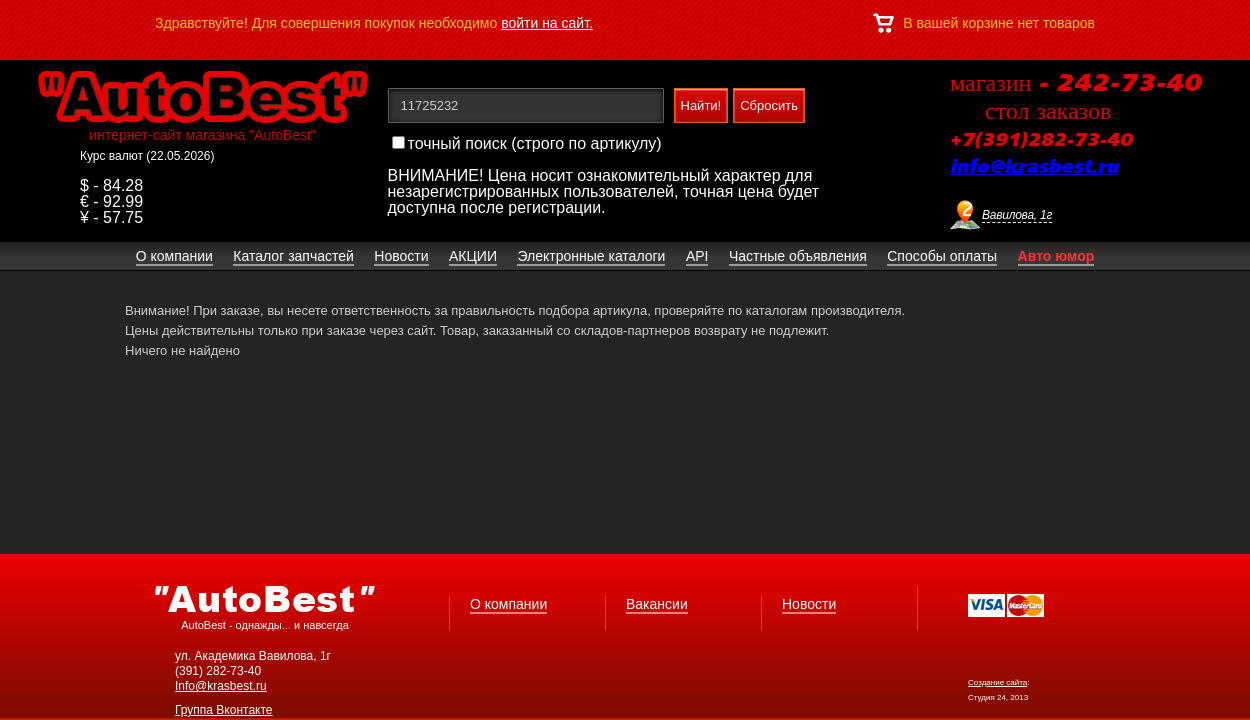  What do you see at coordinates (809, 604) in the screenshot?
I see `Новости` at bounding box center [809, 604].